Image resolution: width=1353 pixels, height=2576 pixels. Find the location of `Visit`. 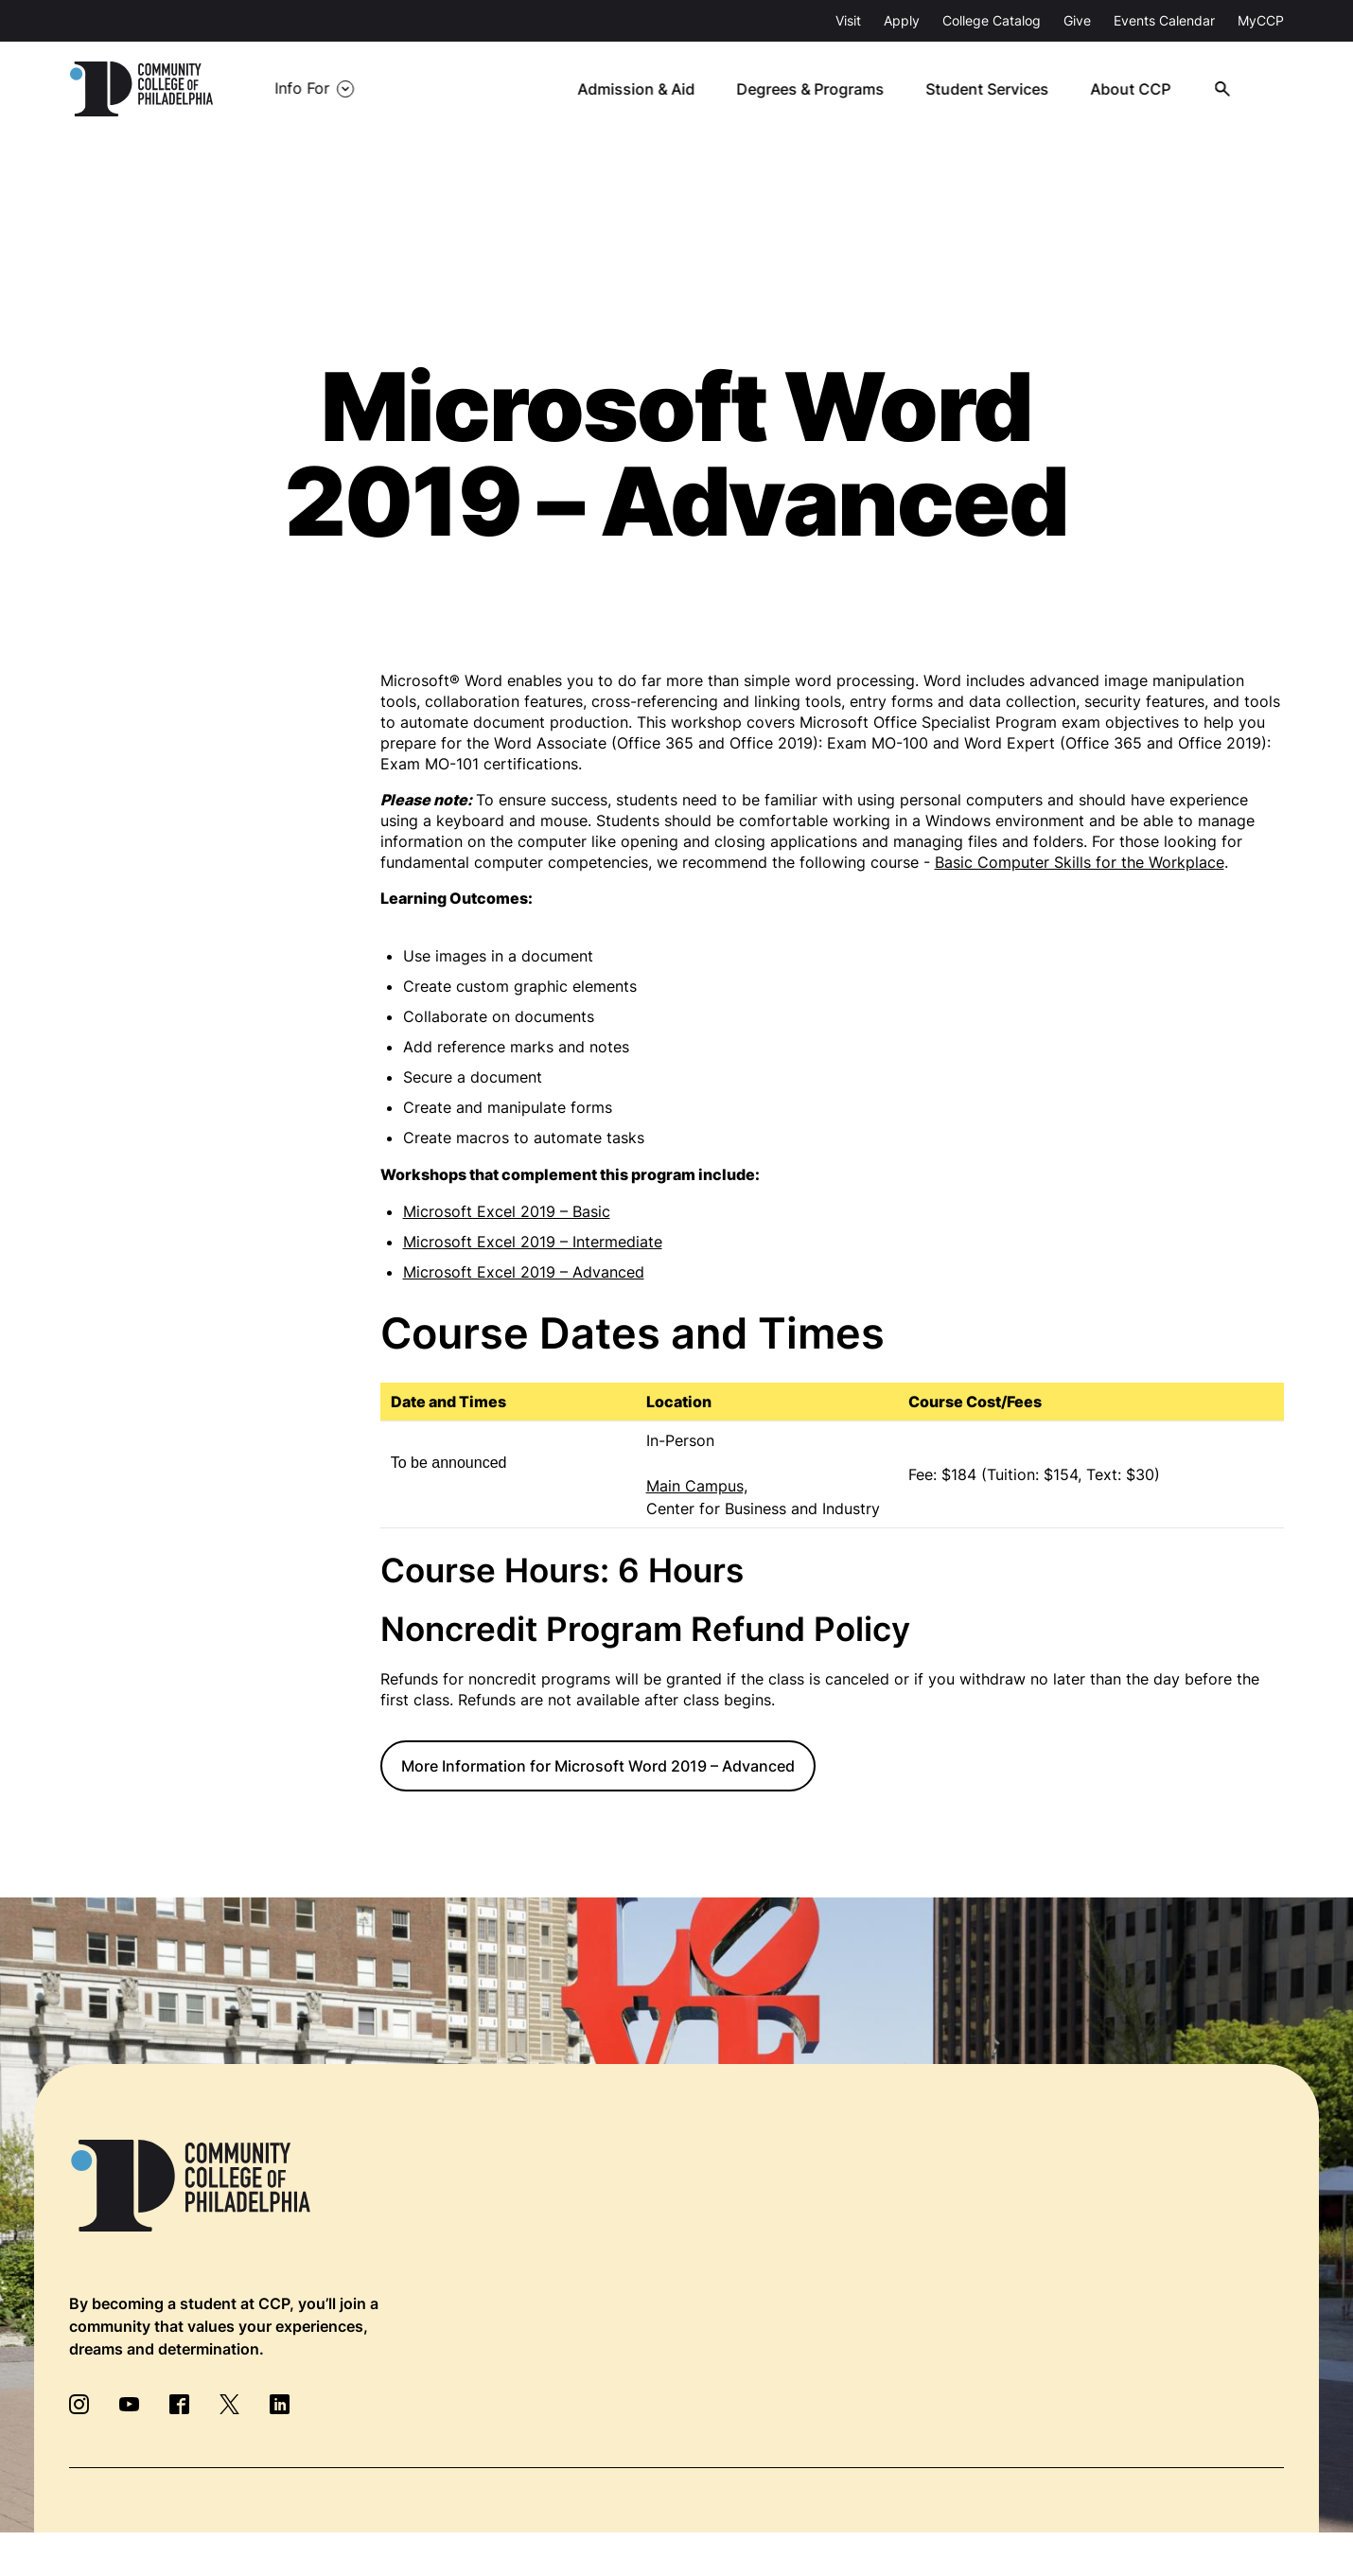

Visit is located at coordinates (848, 20).